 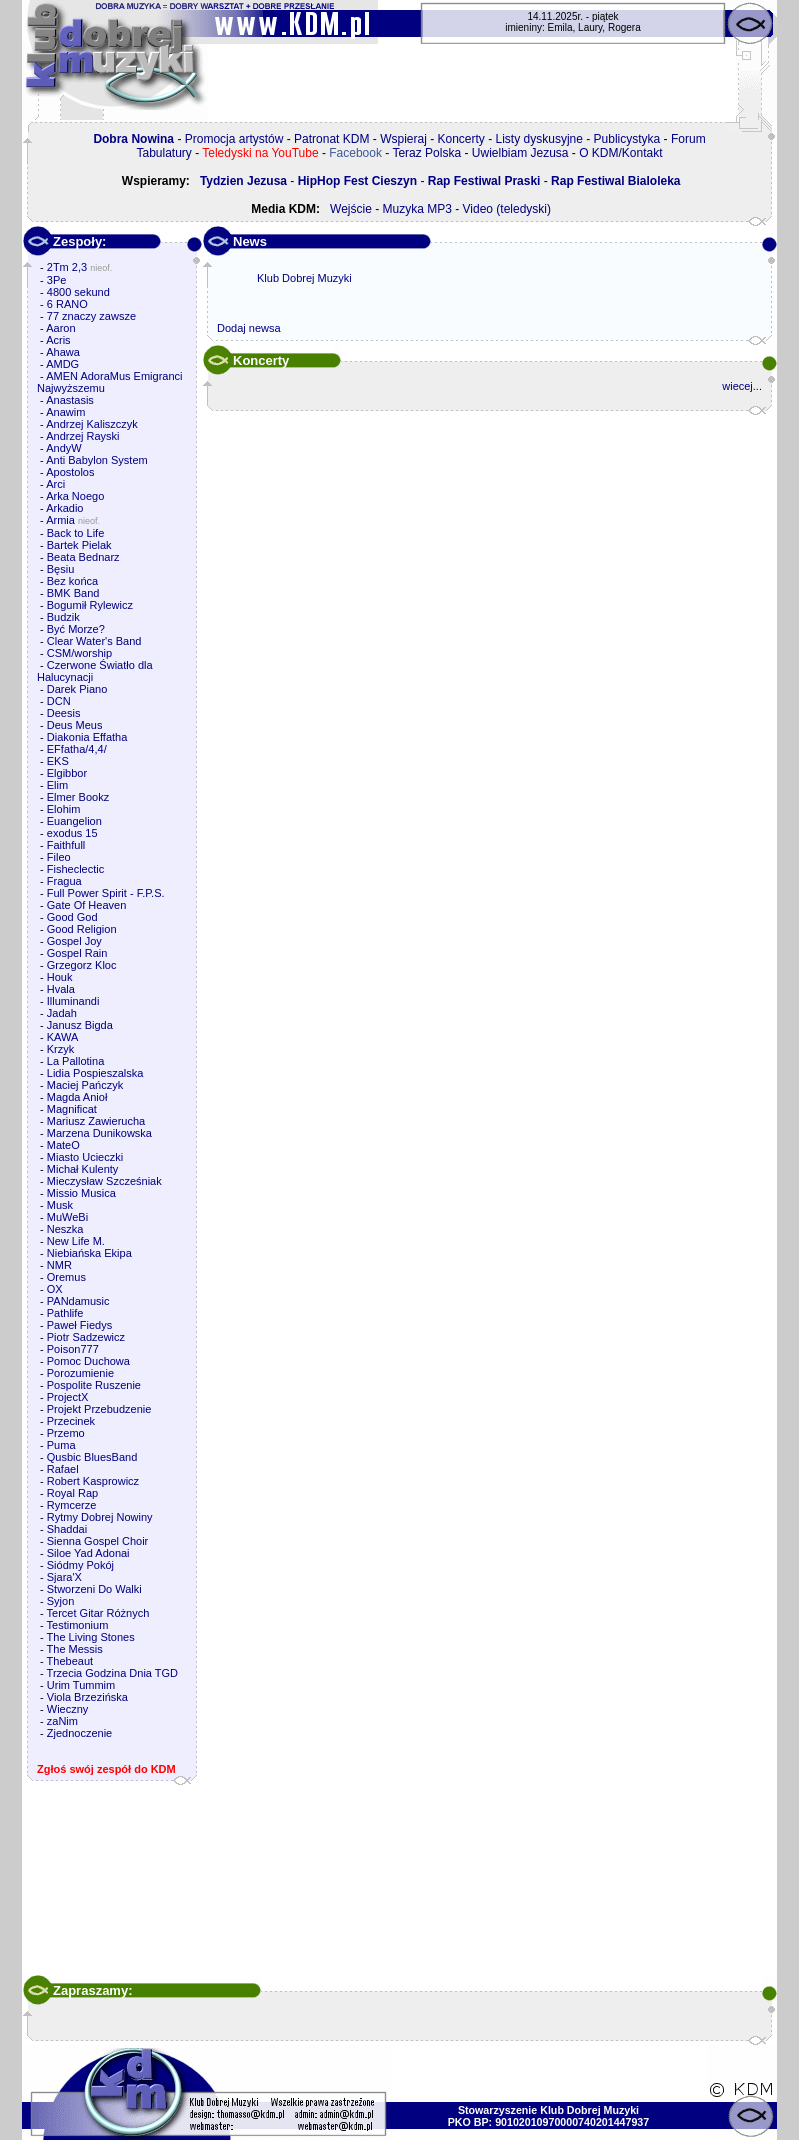 I want to click on Diakonia Effatha, so click(x=87, y=737).